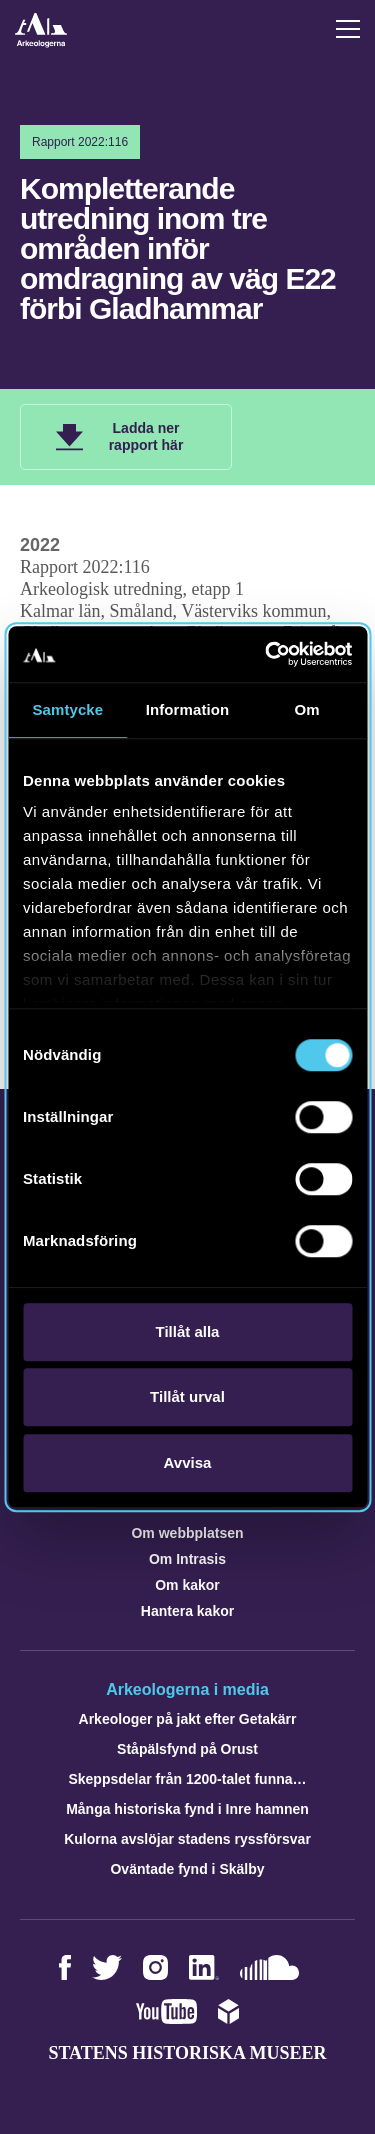 This screenshot has width=375, height=2134. I want to click on Information [tab], so click(188, 709).